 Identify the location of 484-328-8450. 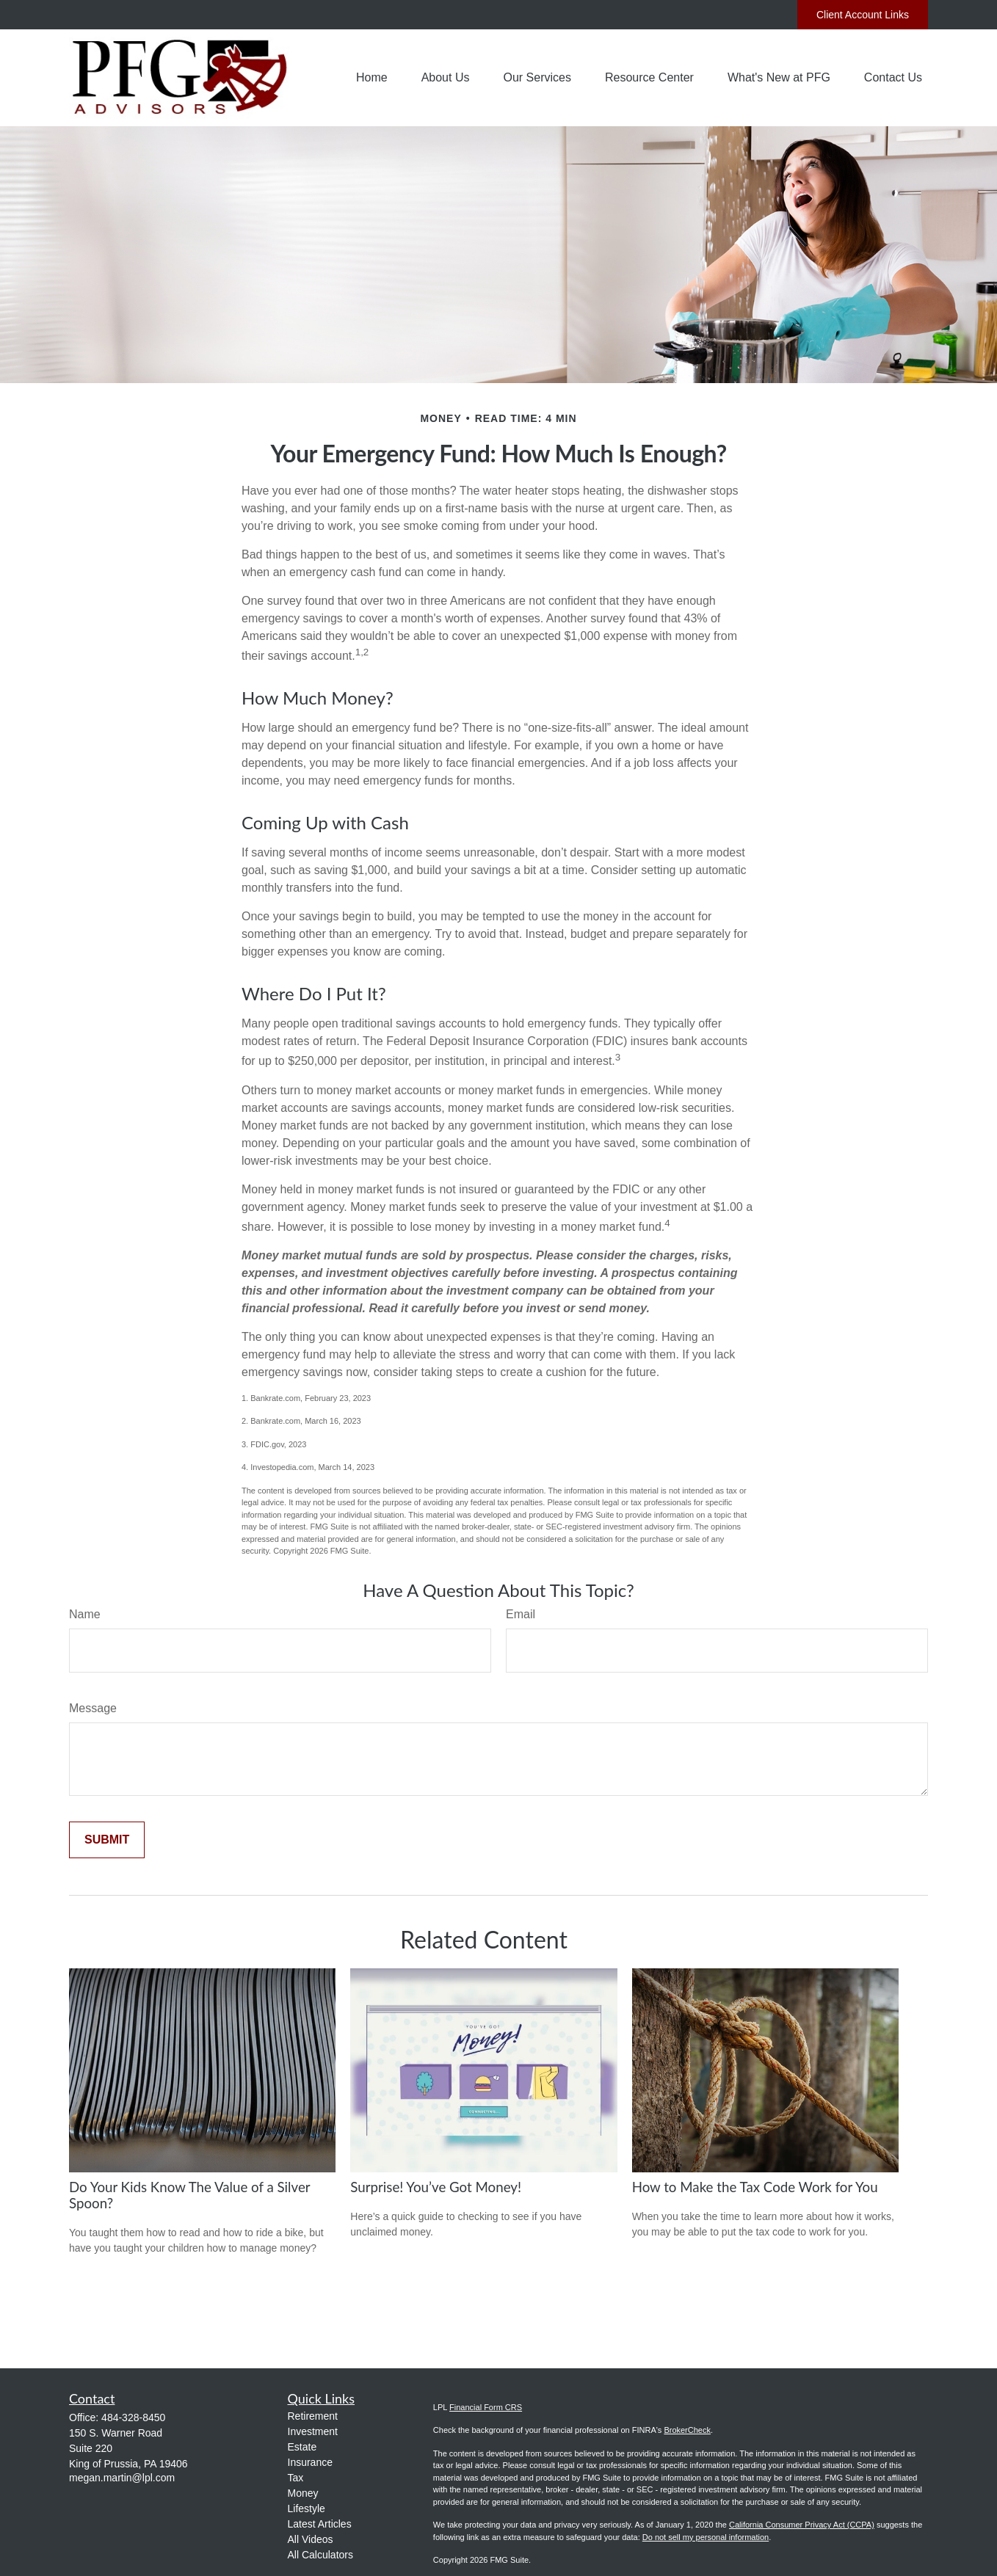
(133, 2417).